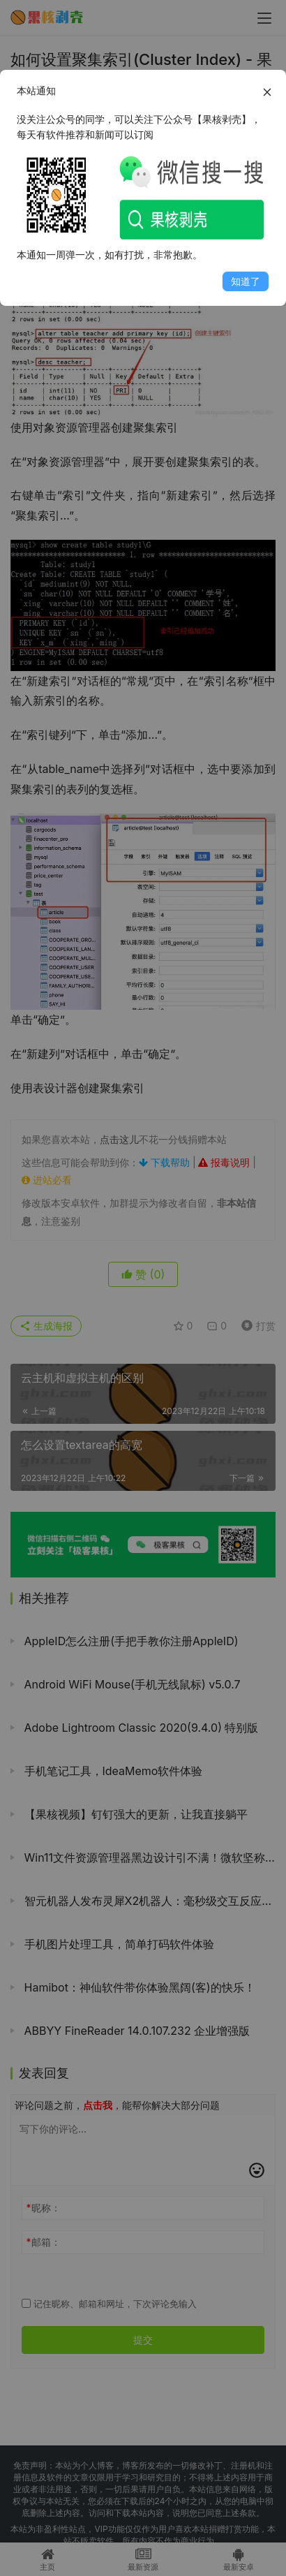 The width and height of the screenshot is (286, 2576). What do you see at coordinates (245, 281) in the screenshot?
I see `知道了` at bounding box center [245, 281].